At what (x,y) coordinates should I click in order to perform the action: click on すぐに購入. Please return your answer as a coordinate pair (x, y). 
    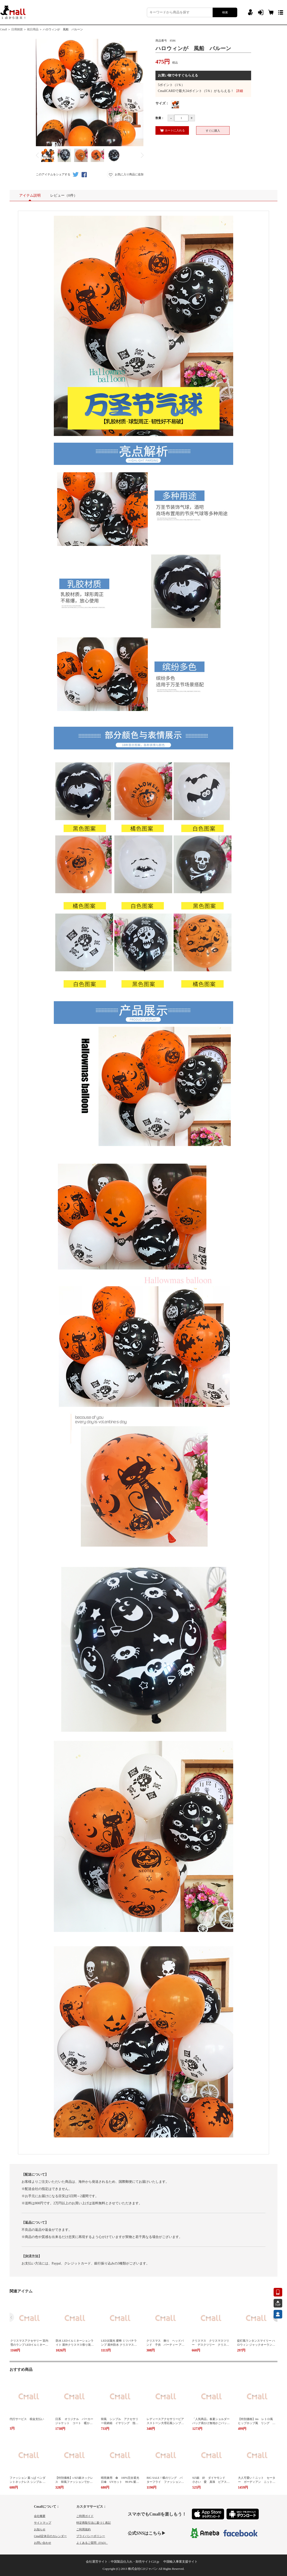
    Looking at the image, I should click on (213, 130).